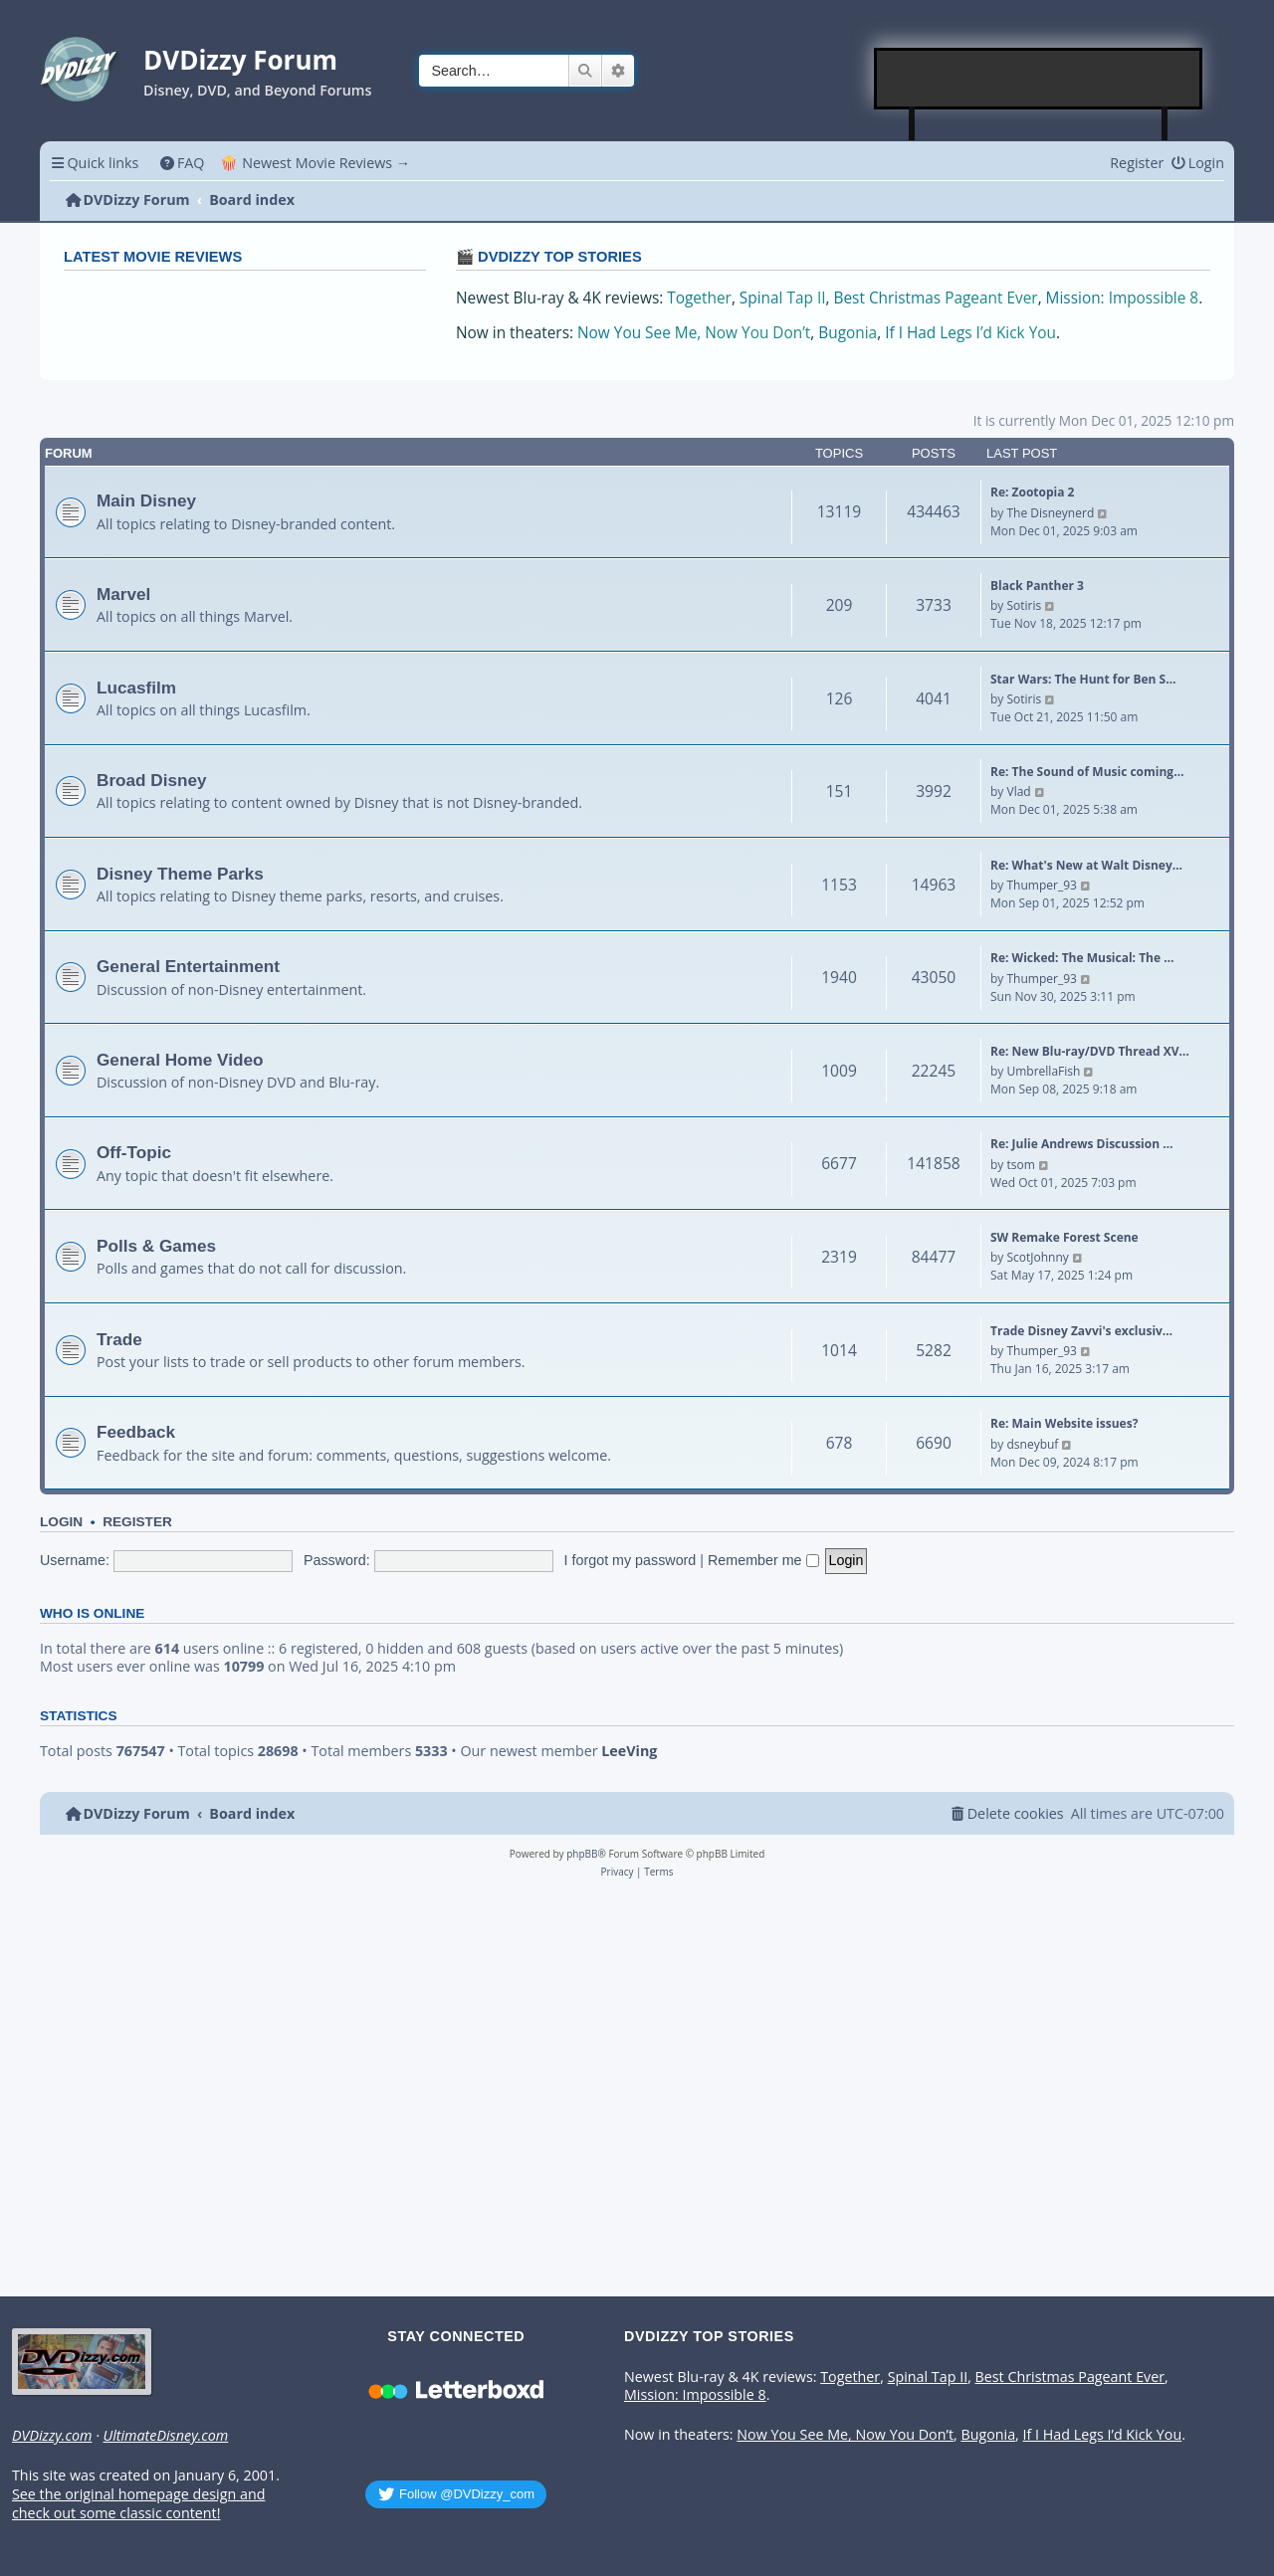 This screenshot has width=1274, height=2576. What do you see at coordinates (1043, 1071) in the screenshot?
I see `UmbrellaFish` at bounding box center [1043, 1071].